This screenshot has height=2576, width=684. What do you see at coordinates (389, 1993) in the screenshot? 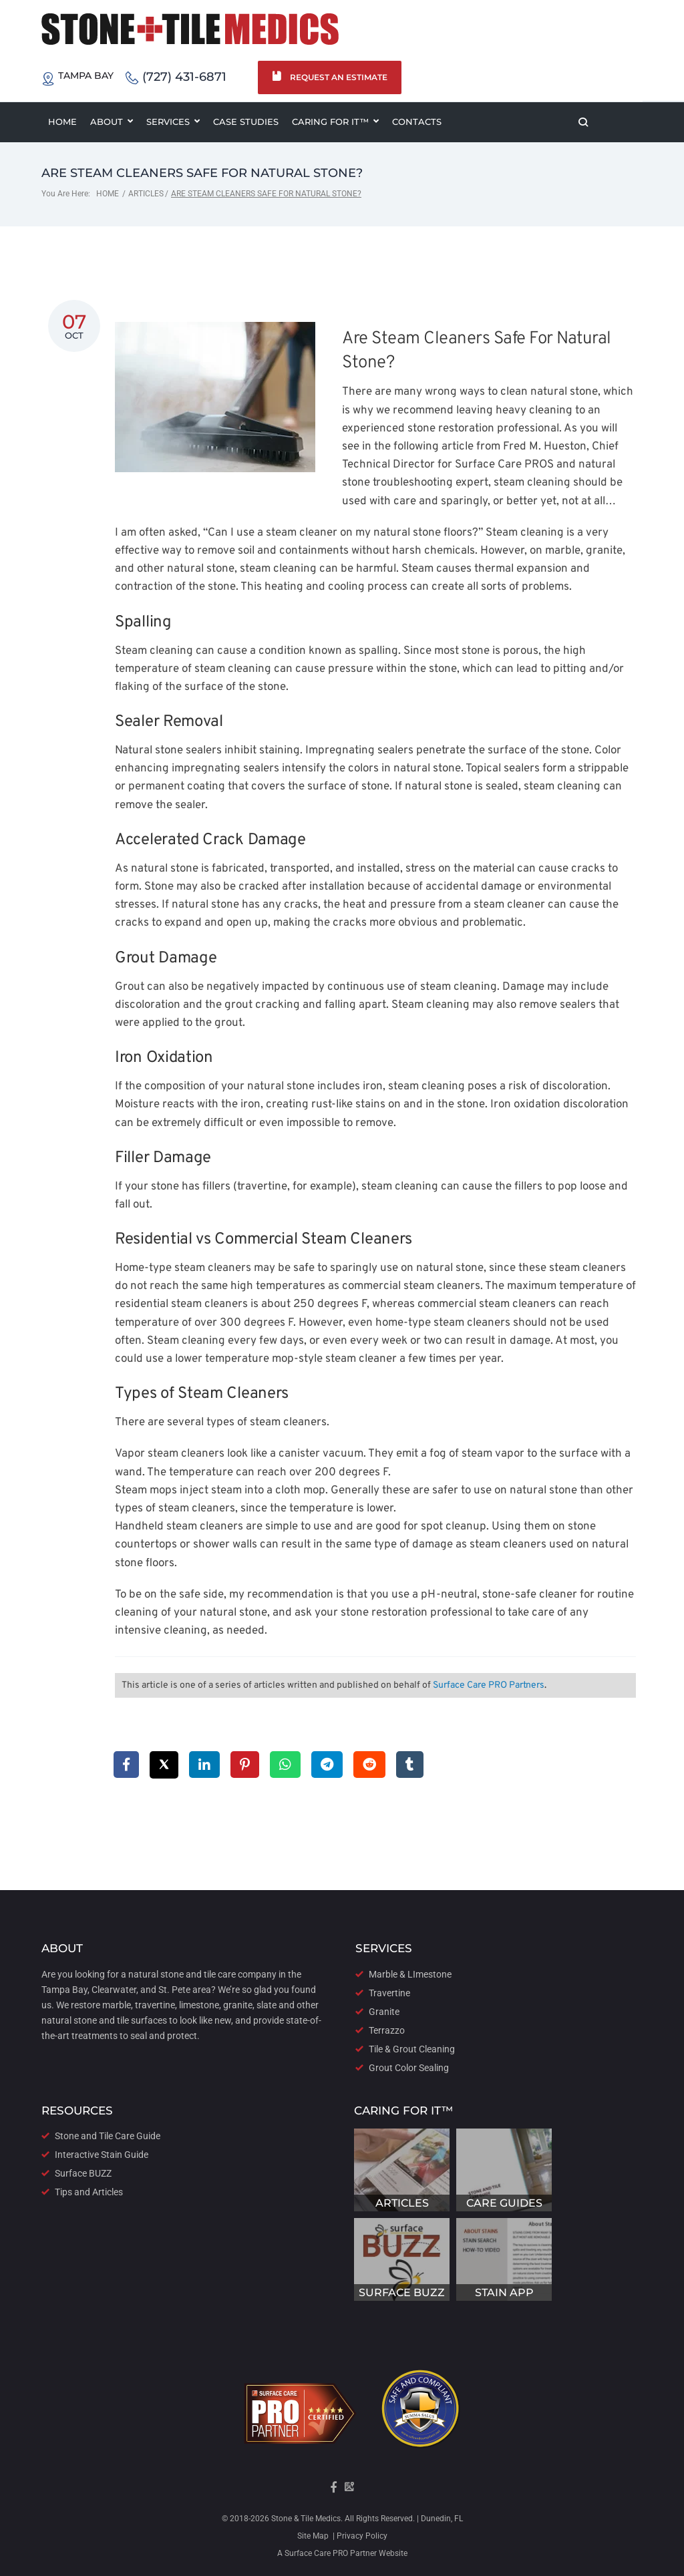
I see `Travertine` at bounding box center [389, 1993].